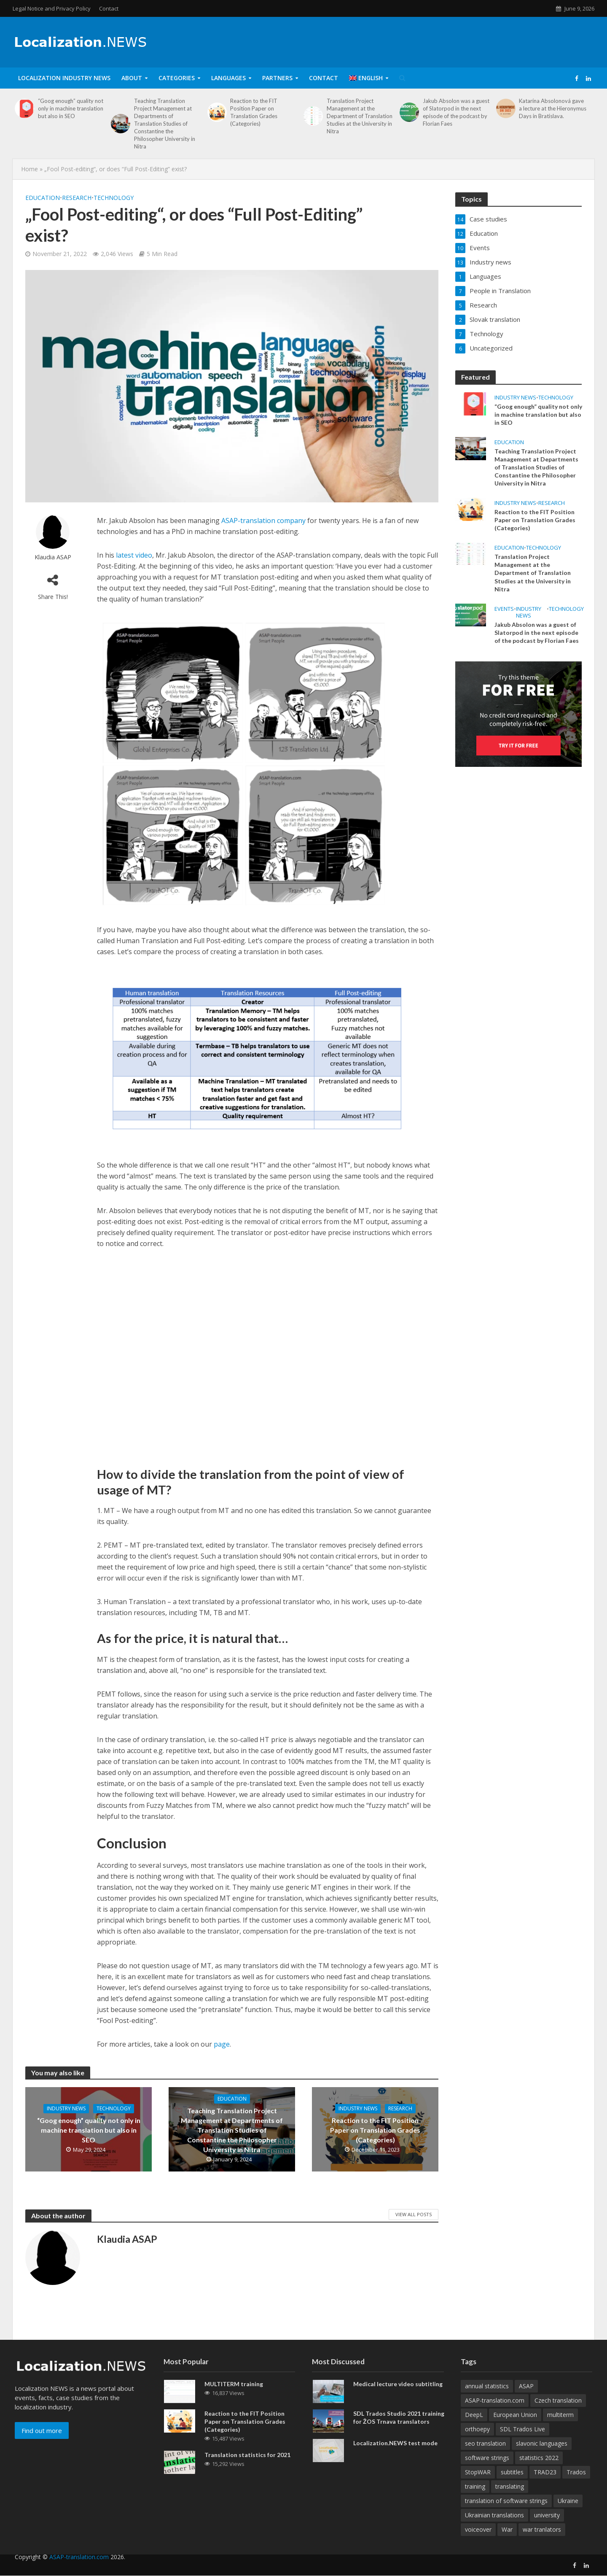 The image size is (607, 2576). What do you see at coordinates (539, 2471) in the screenshot?
I see `statistics 2022 [statistics 2022 (1 item)]` at bounding box center [539, 2471].